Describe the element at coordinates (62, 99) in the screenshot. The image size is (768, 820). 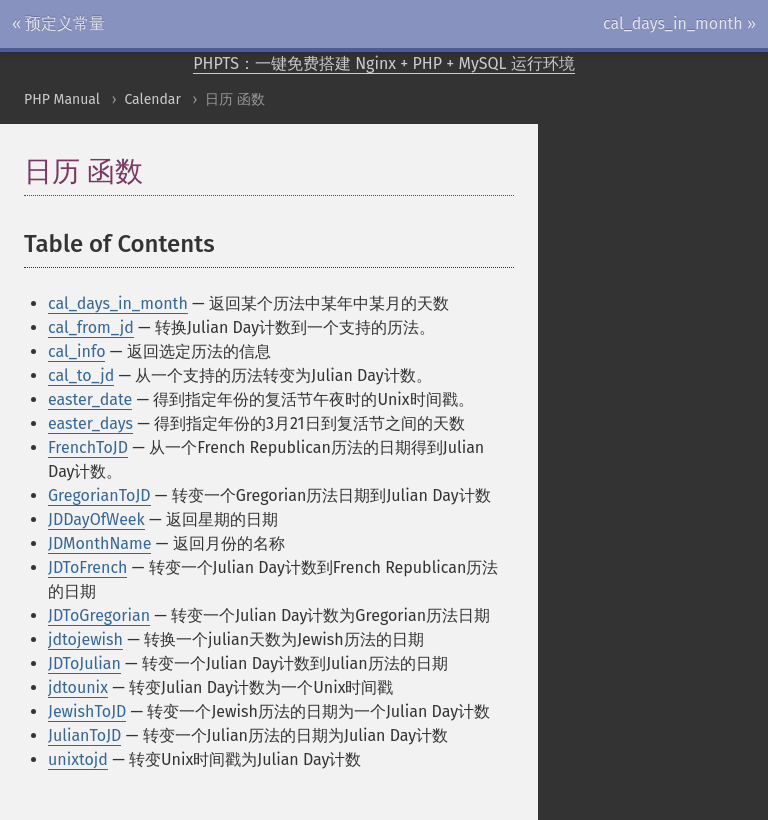
I see `PHP Manual` at that location.